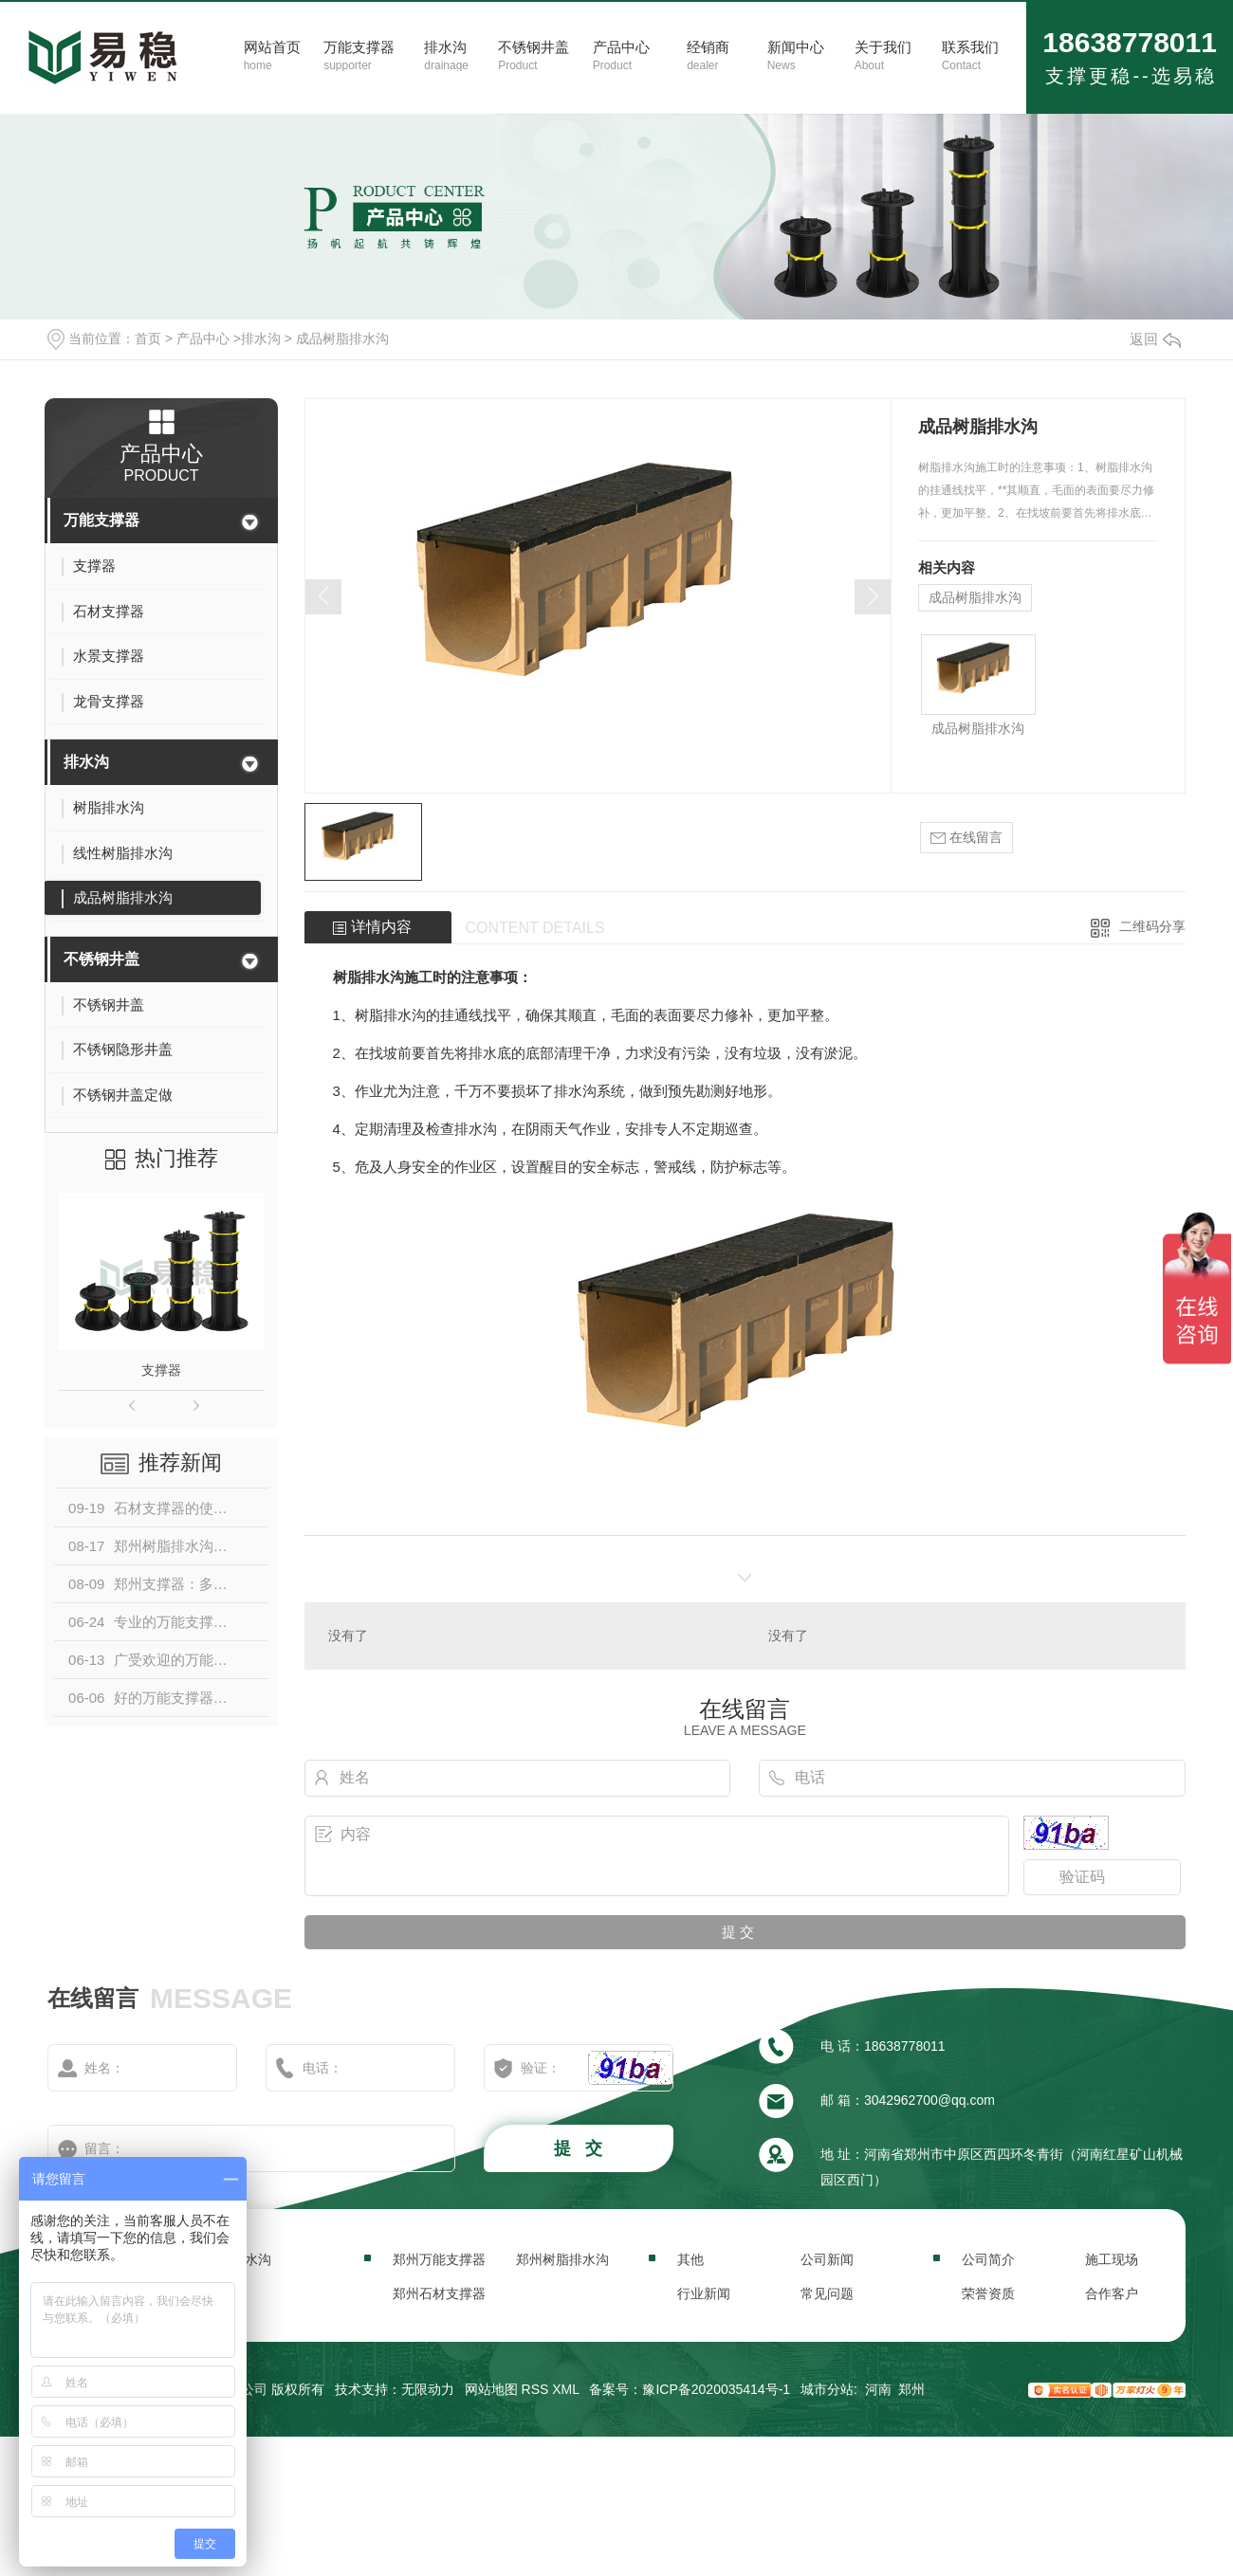  Describe the element at coordinates (161, 1370) in the screenshot. I see `支撑器` at that location.